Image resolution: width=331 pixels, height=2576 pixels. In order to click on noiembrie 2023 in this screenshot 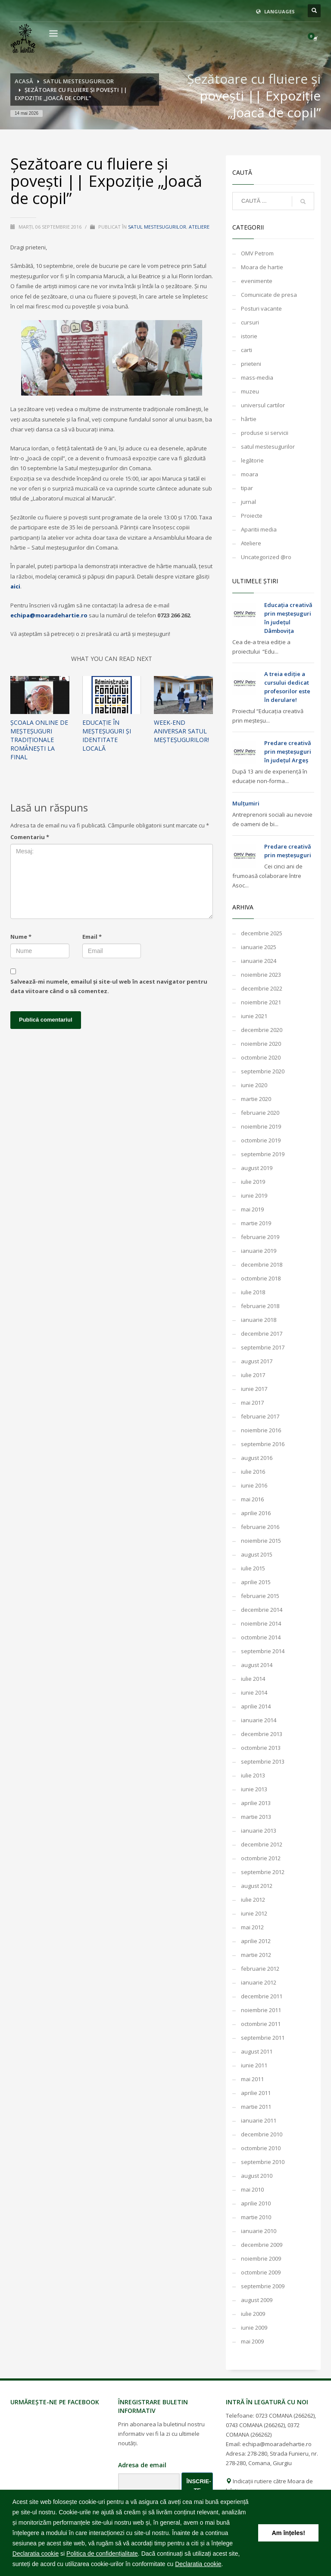, I will do `click(261, 974)`.